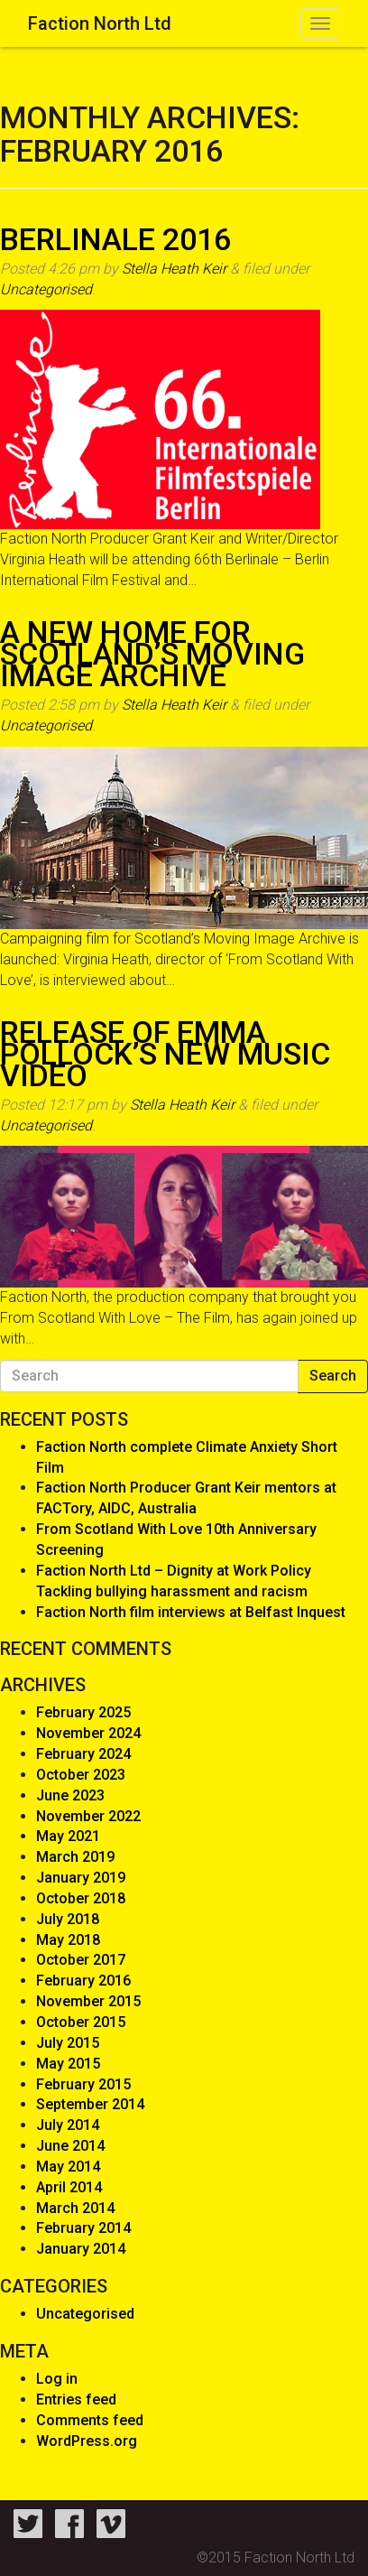  What do you see at coordinates (80, 1774) in the screenshot?
I see `October 2023` at bounding box center [80, 1774].